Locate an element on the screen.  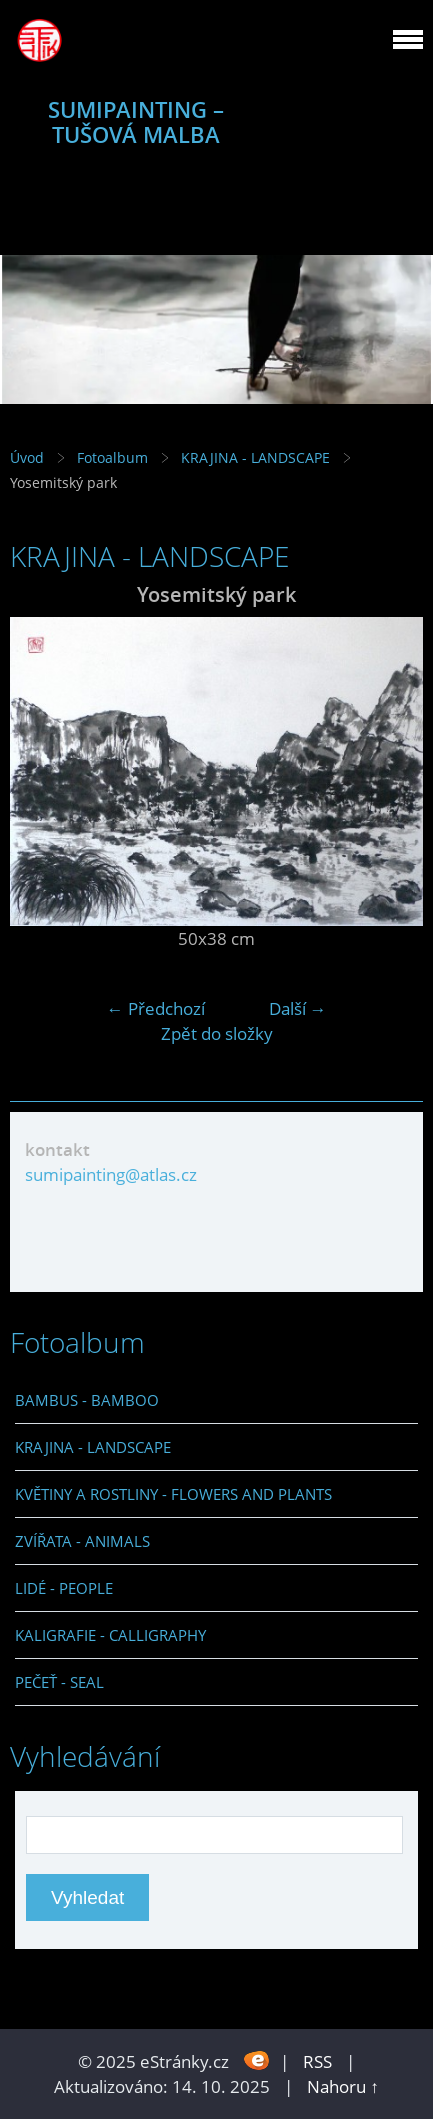
← Předchozí is located at coordinates (156, 1008).